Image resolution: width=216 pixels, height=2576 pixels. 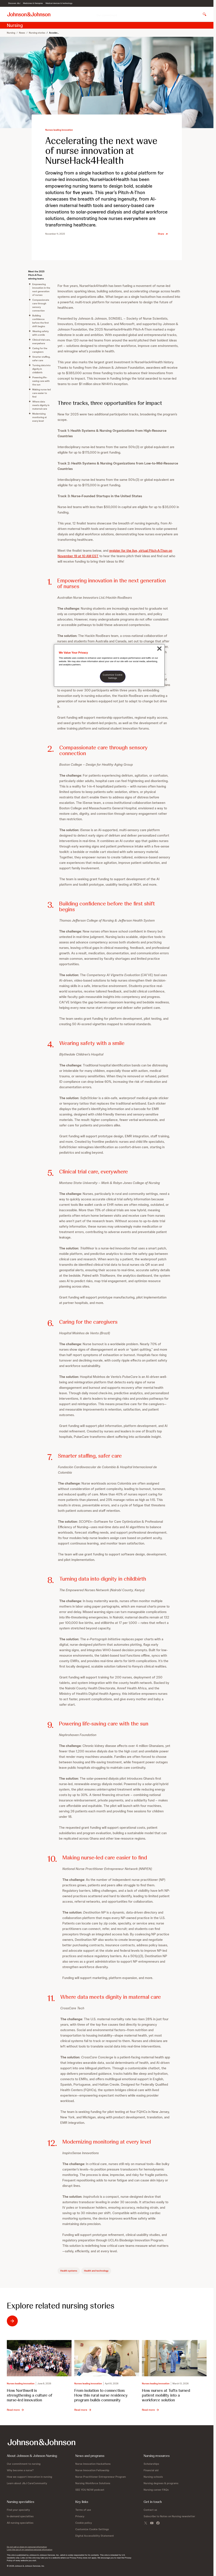 What do you see at coordinates (23, 2464) in the screenshot?
I see `[Our commitment to nursing]` at bounding box center [23, 2464].